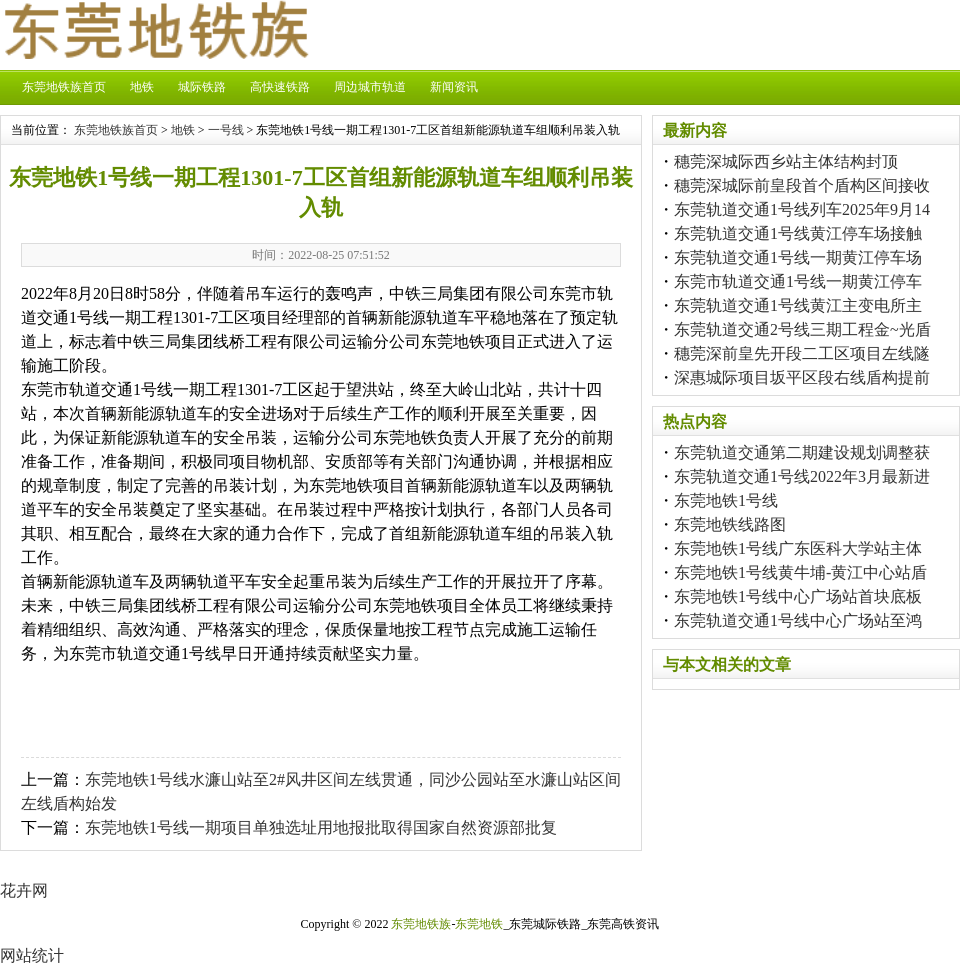  What do you see at coordinates (786, 161) in the screenshot?
I see `穗莞深城际西乡站主体结构封顶` at bounding box center [786, 161].